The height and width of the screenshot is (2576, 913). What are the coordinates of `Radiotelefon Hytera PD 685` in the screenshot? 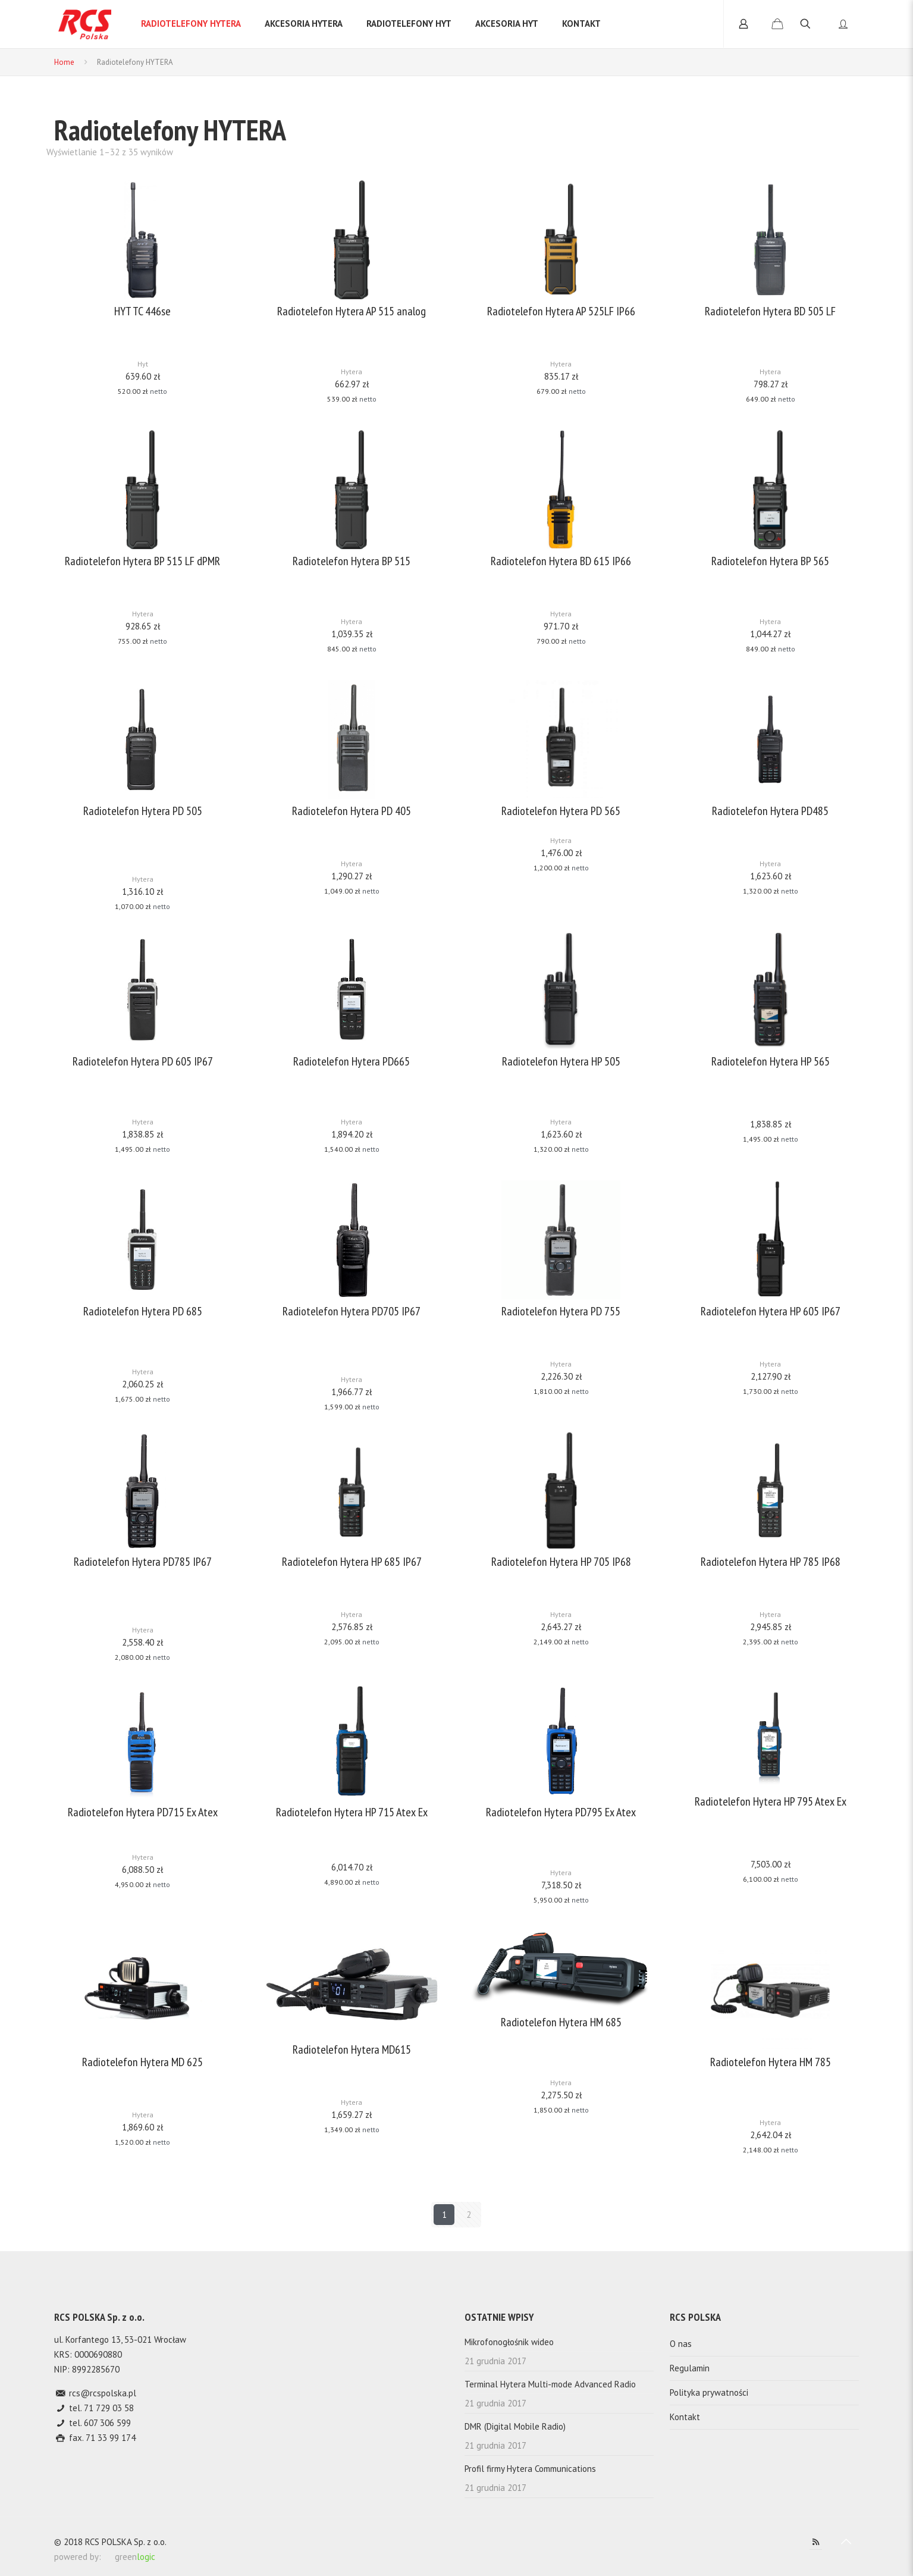 It's located at (142, 1311).